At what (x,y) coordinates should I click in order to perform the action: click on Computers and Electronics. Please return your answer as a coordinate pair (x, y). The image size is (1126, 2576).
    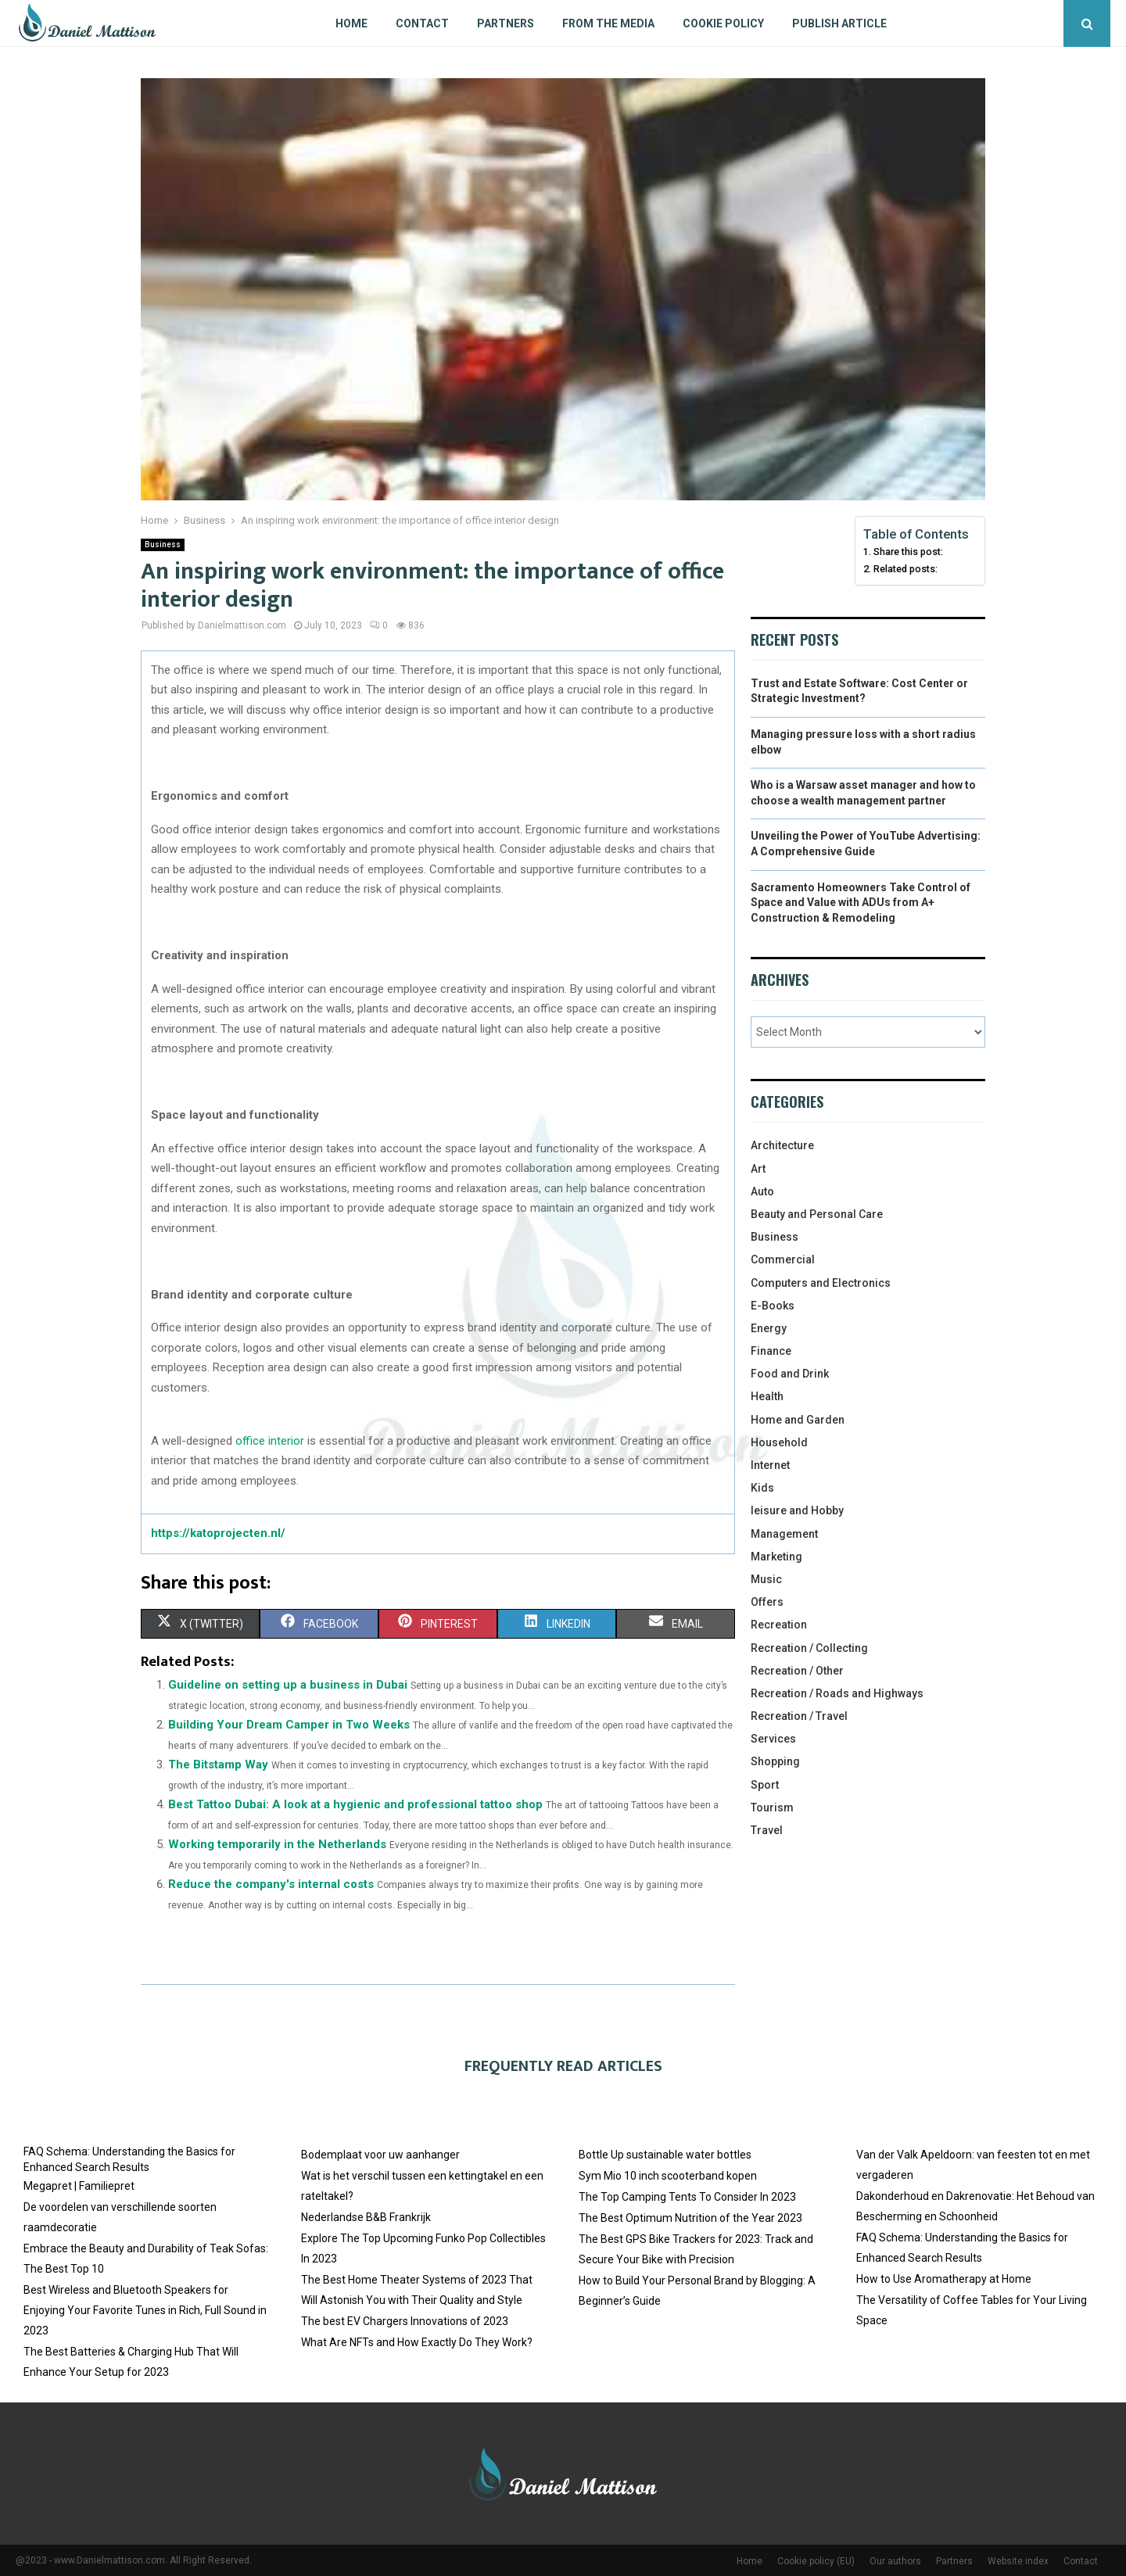
    Looking at the image, I should click on (821, 1283).